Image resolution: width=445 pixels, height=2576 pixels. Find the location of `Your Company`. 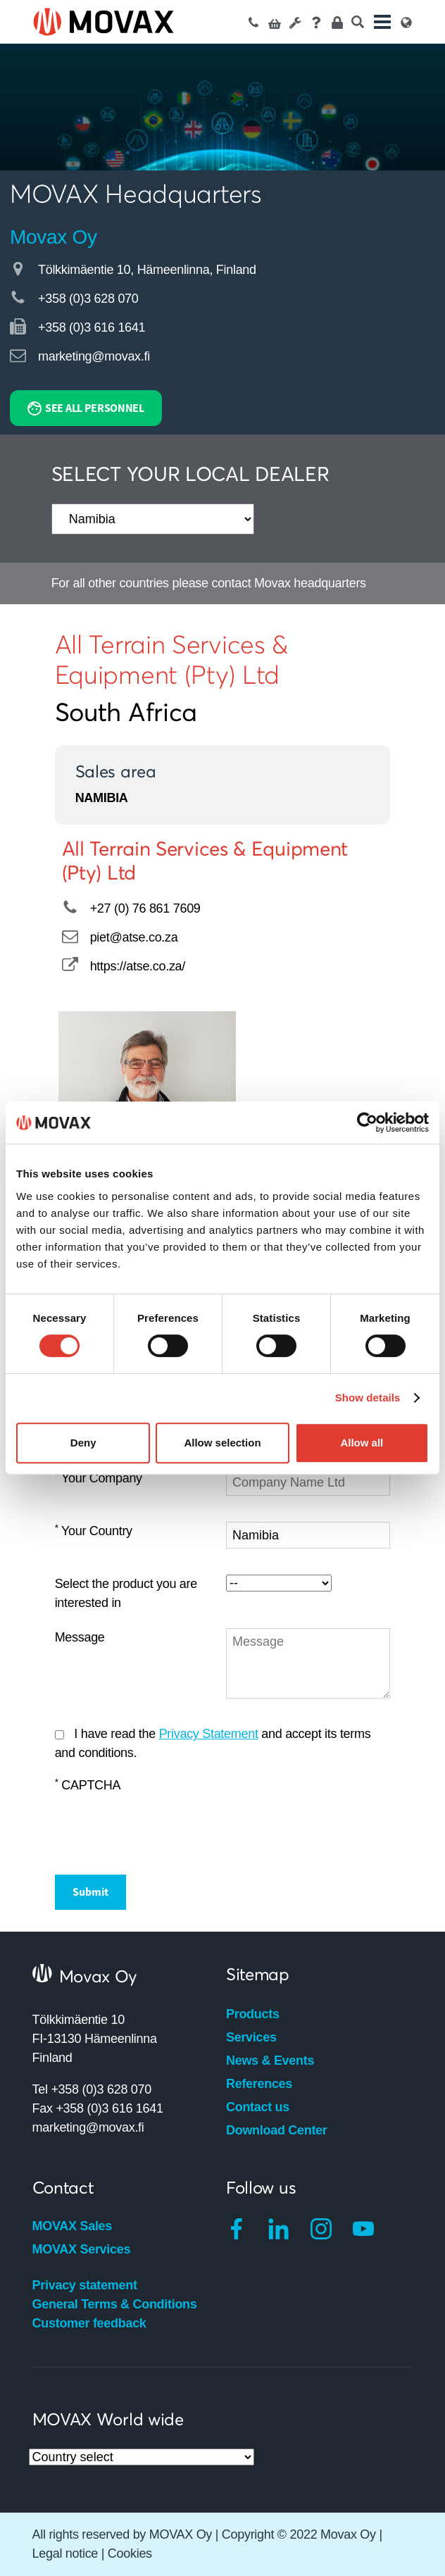

Your Company is located at coordinates (98, 1478).